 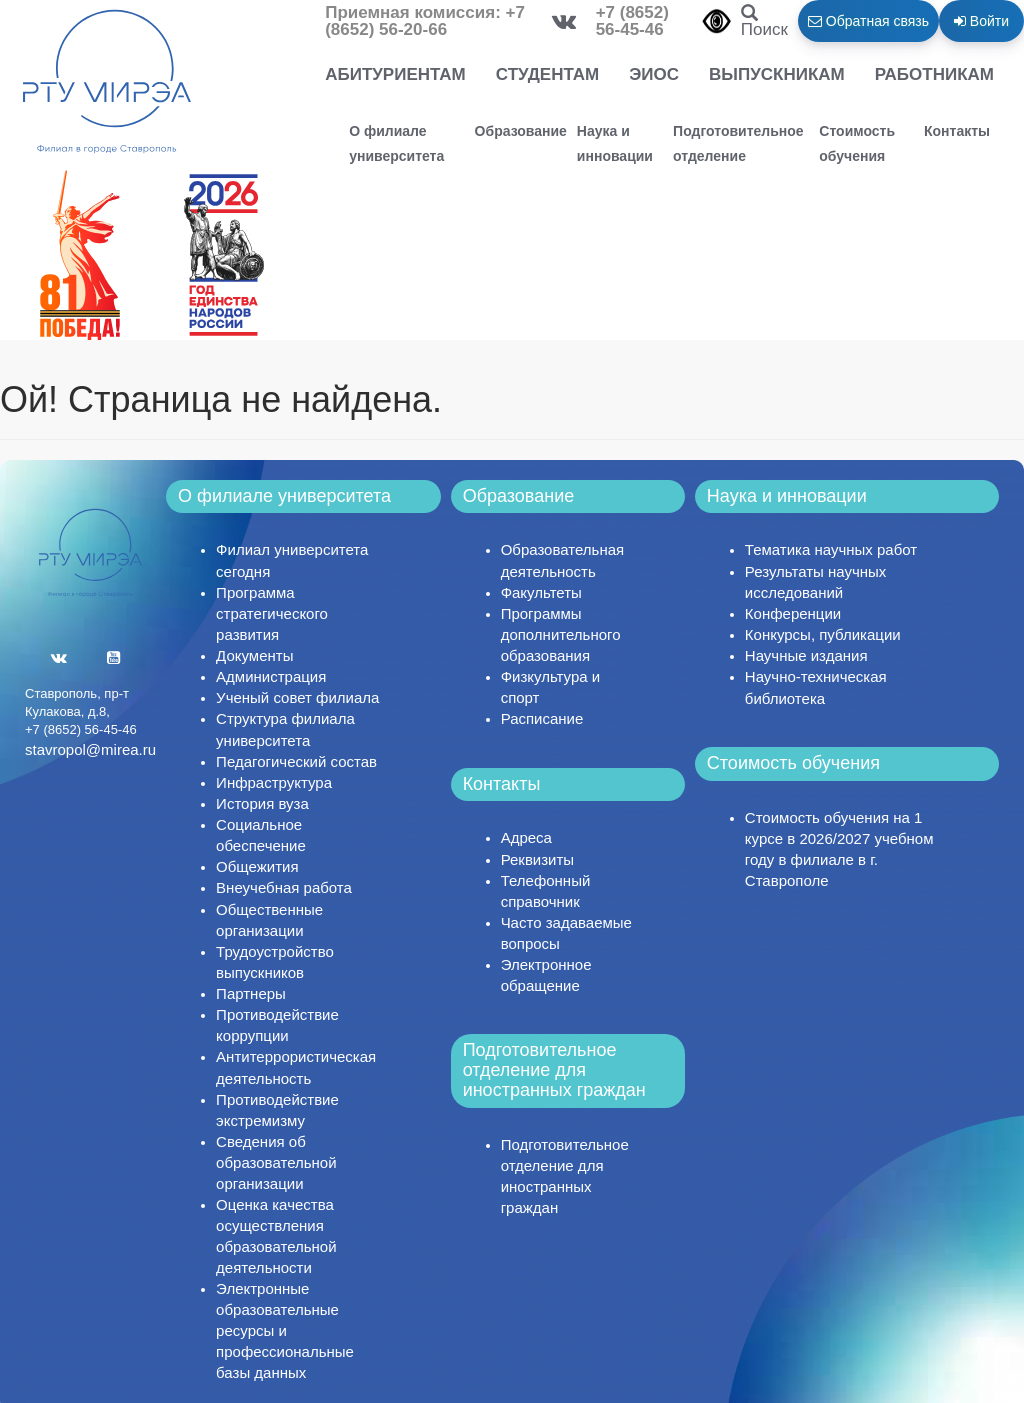 I want to click on Внеучебная работа, so click(x=284, y=887).